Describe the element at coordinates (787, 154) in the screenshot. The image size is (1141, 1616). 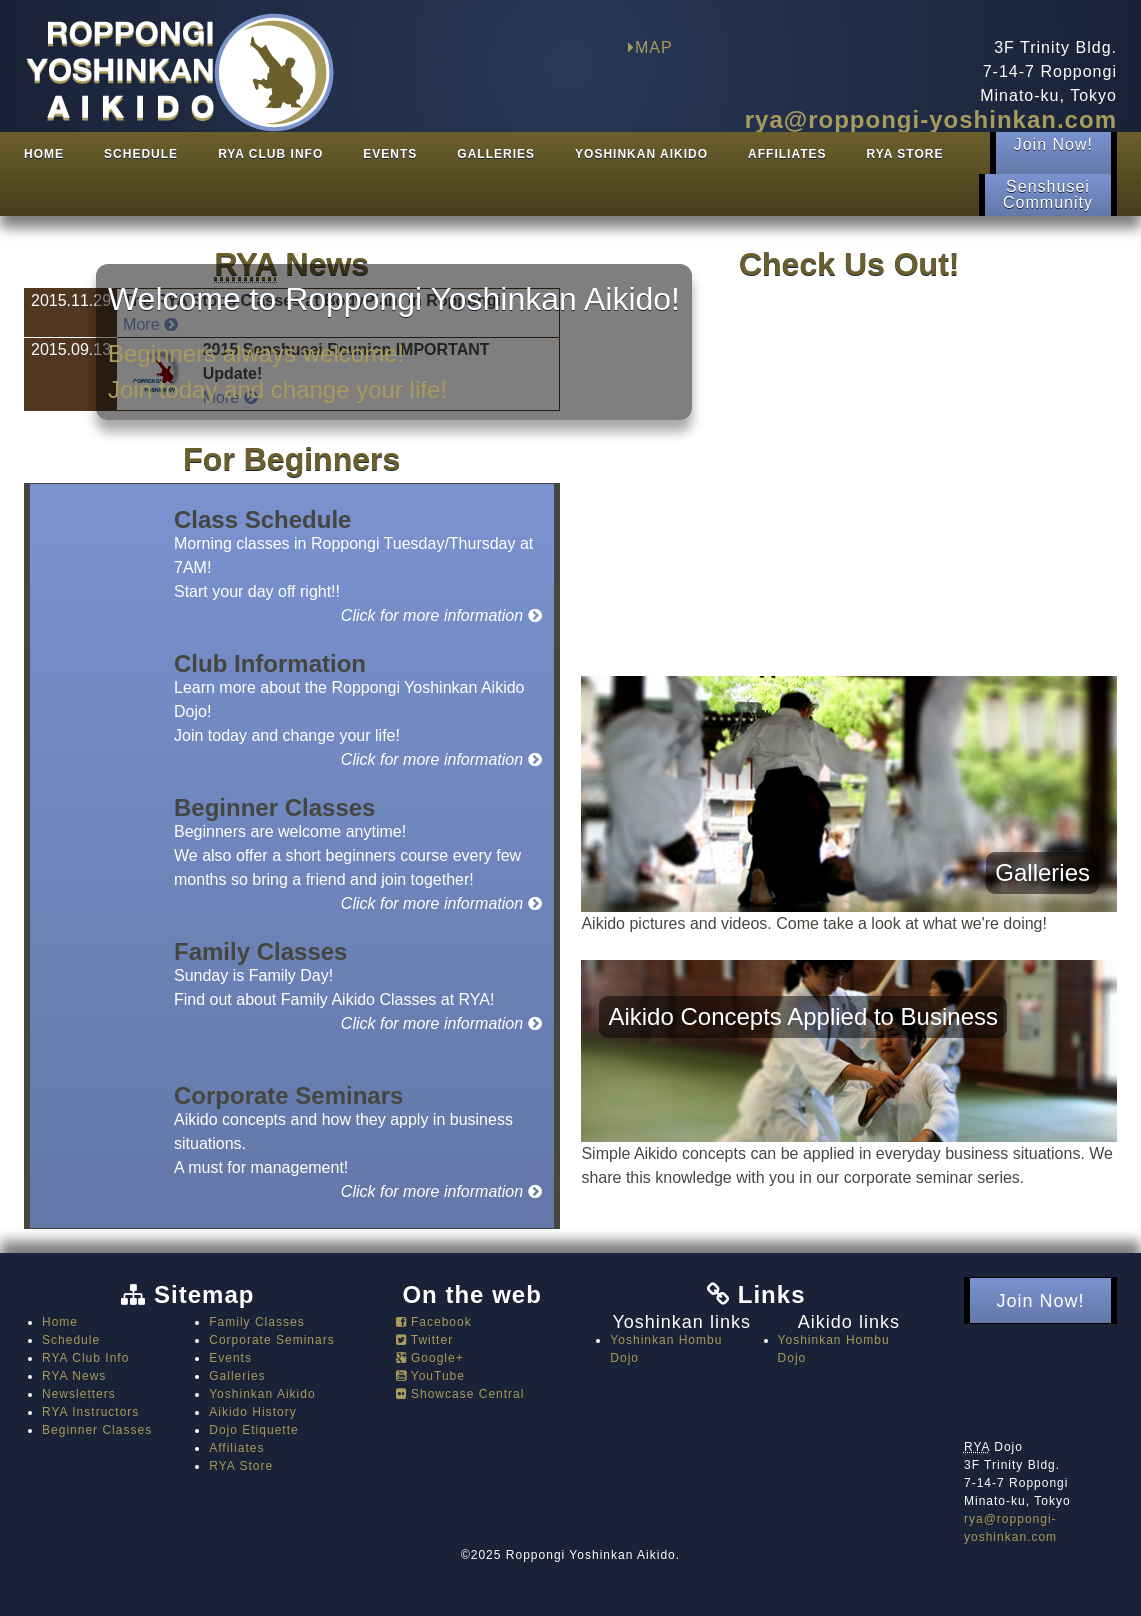
I see `Affiliates` at that location.